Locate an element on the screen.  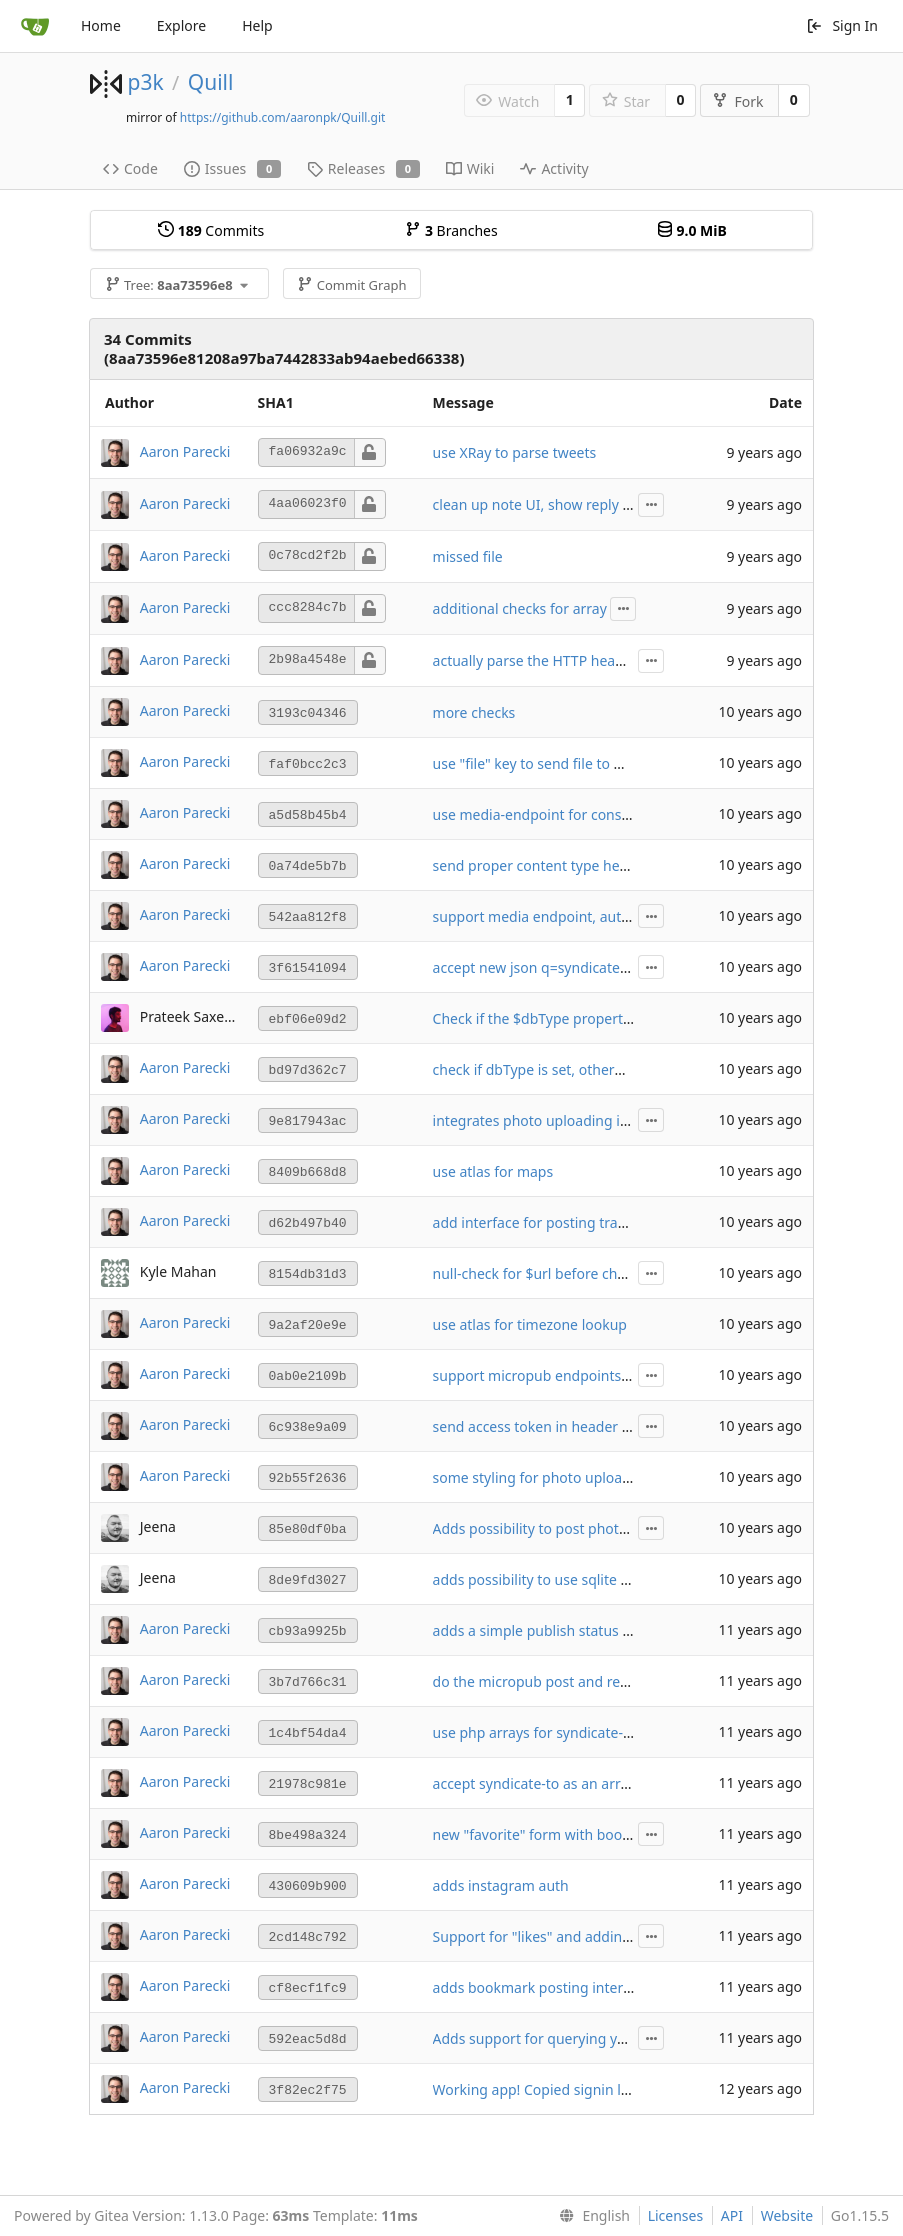
Aaron Parecki is located at coordinates (185, 450).